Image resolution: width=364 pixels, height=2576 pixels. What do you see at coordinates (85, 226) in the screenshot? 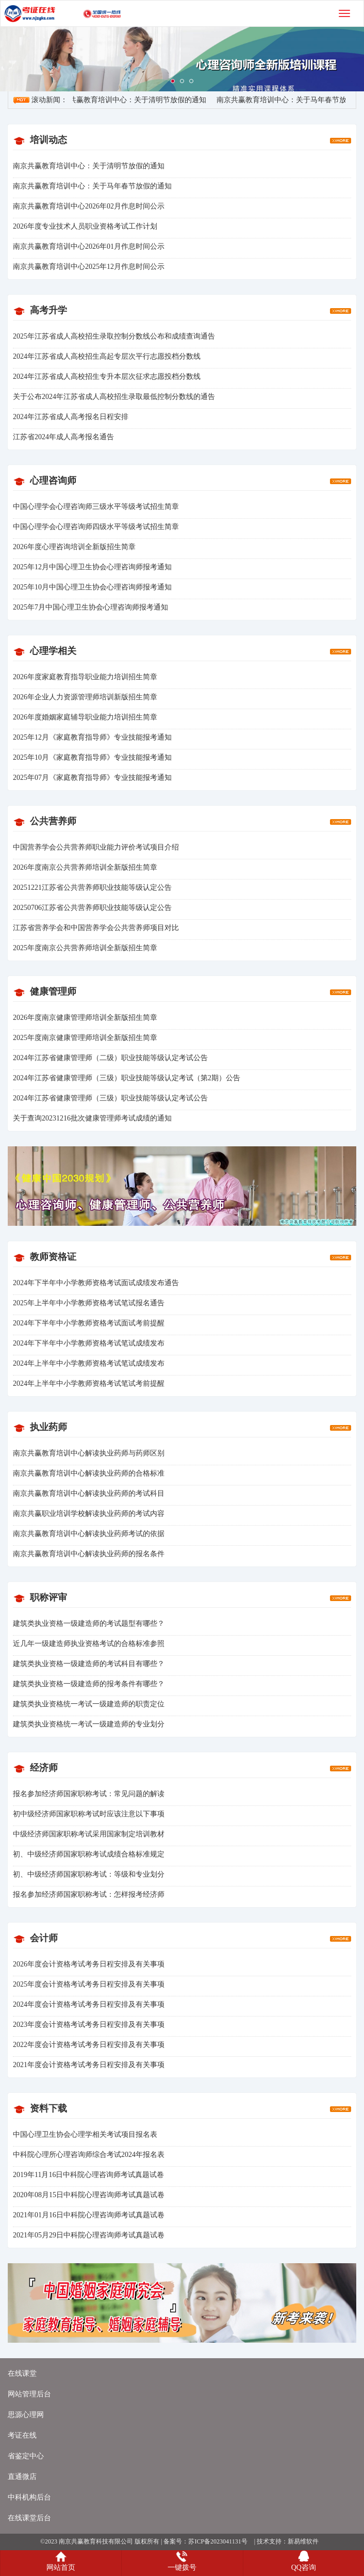
I see `2026年度专业技术人员职业资格考试工作计划` at bounding box center [85, 226].